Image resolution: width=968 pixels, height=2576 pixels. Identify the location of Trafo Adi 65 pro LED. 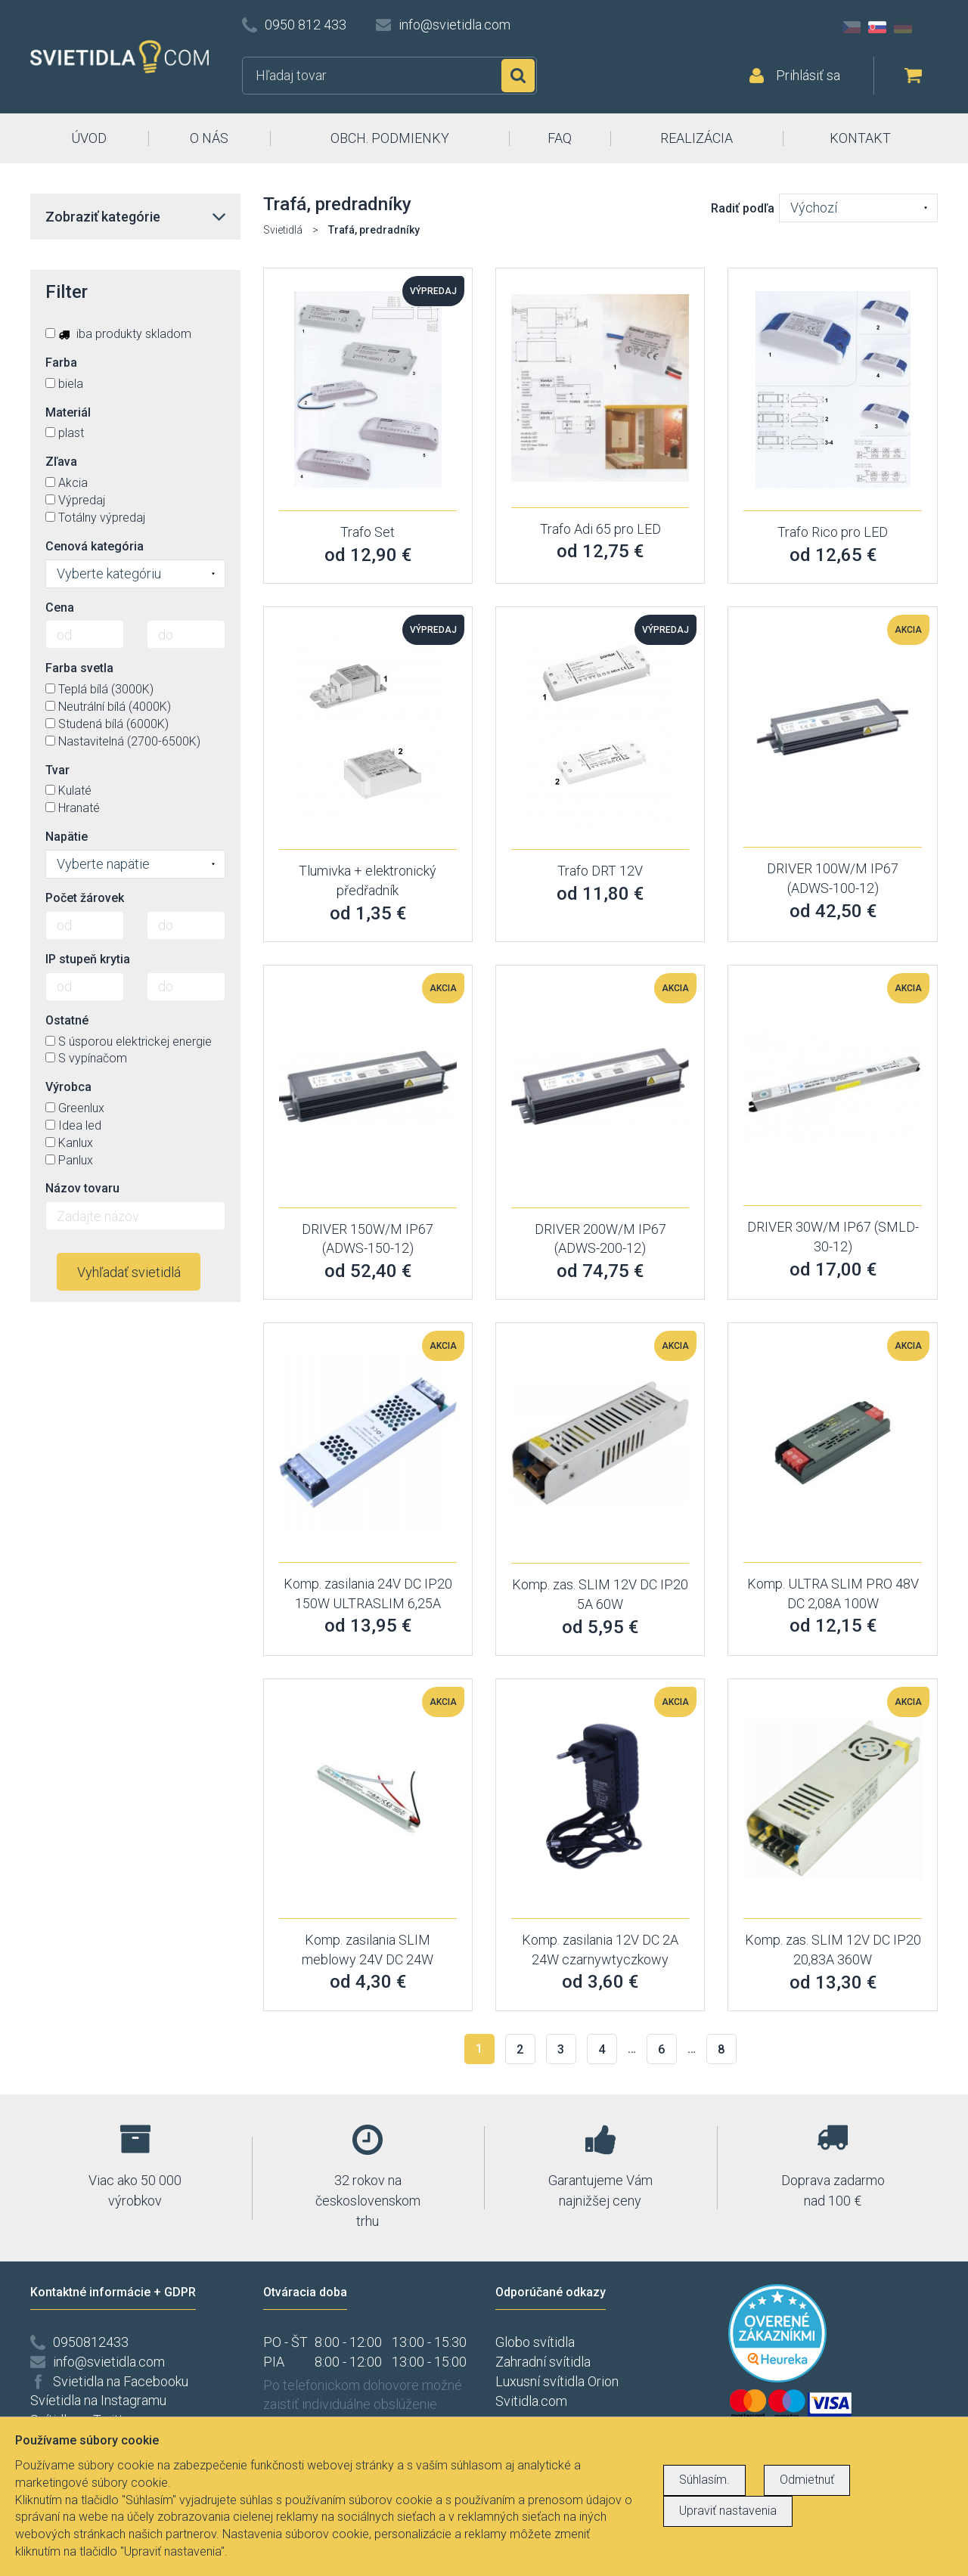
(600, 529).